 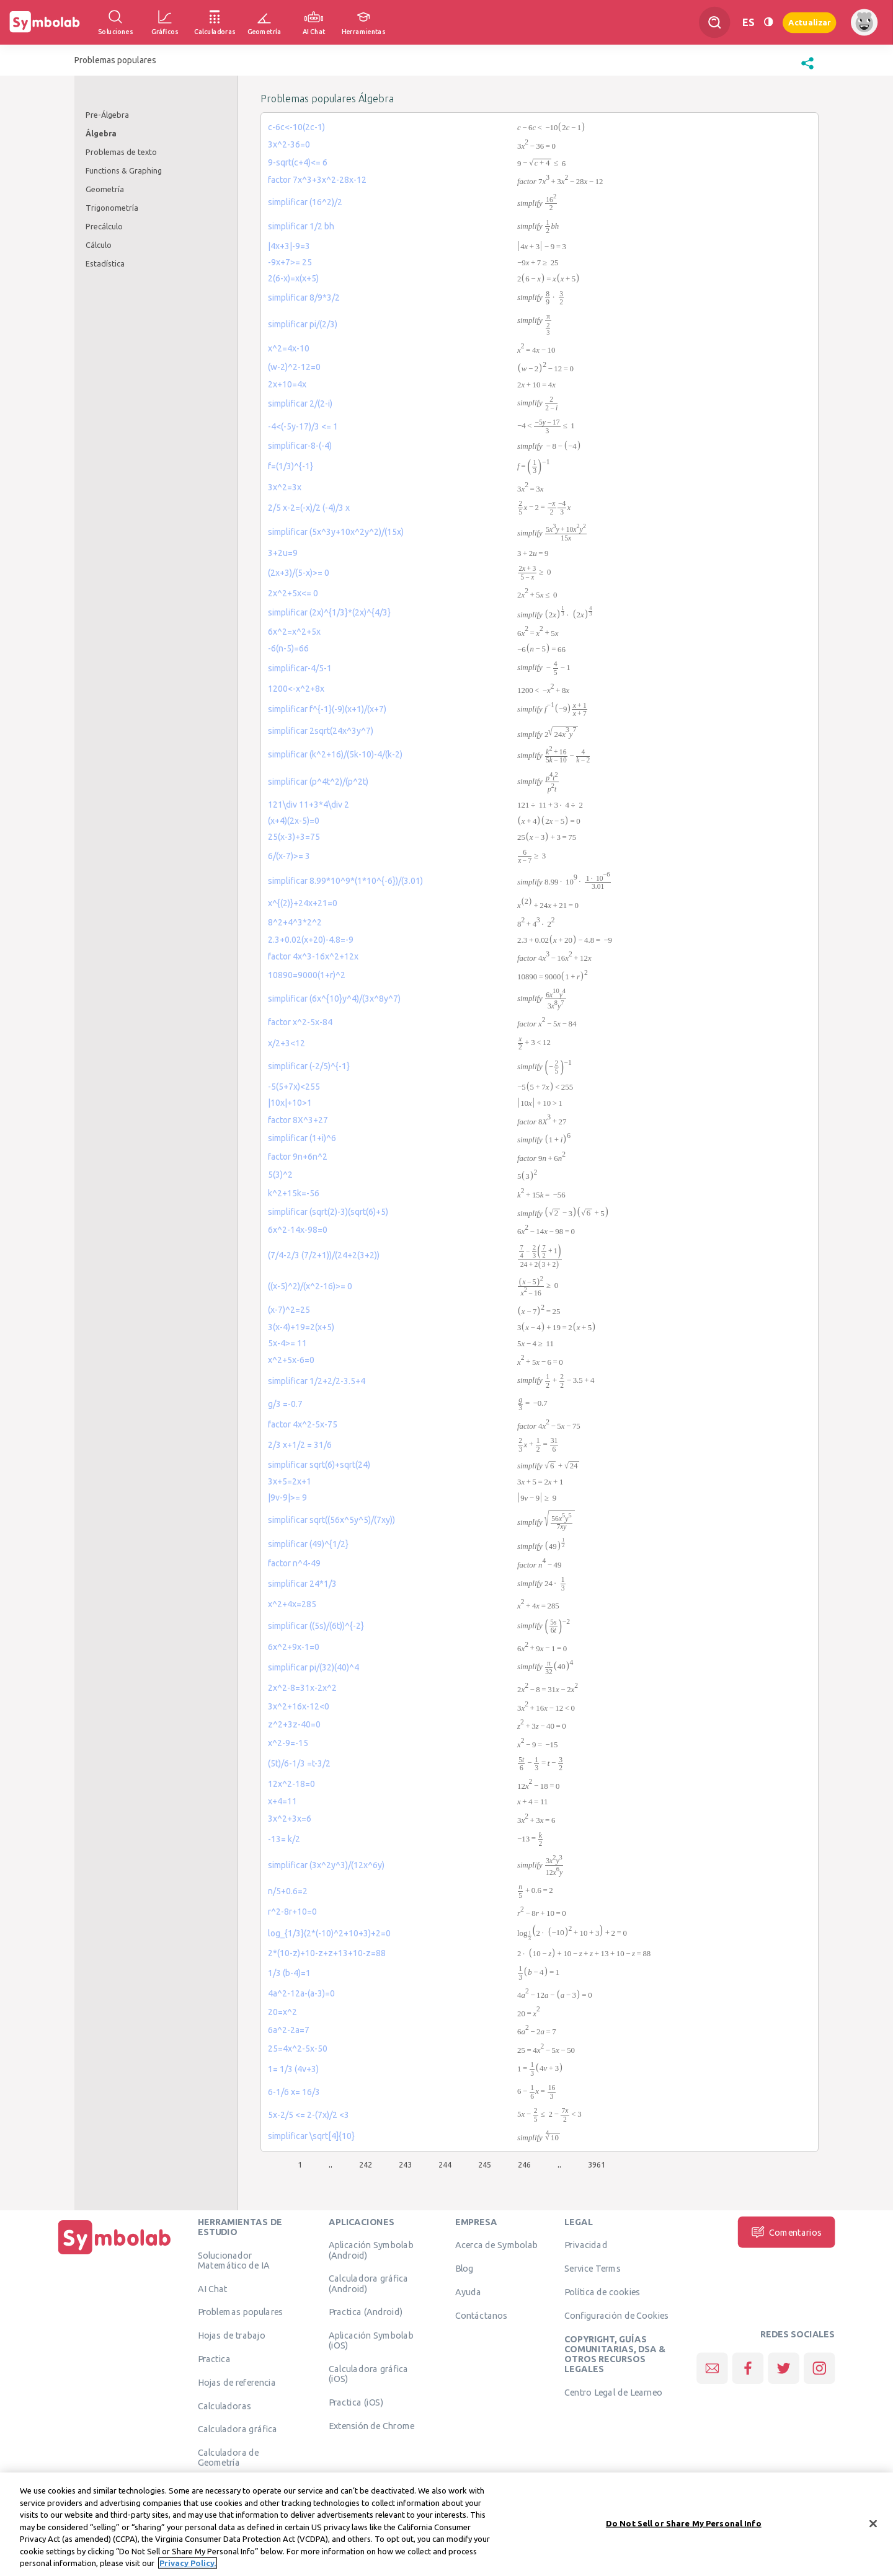 I want to click on x/2+3<12, so click(x=286, y=1043).